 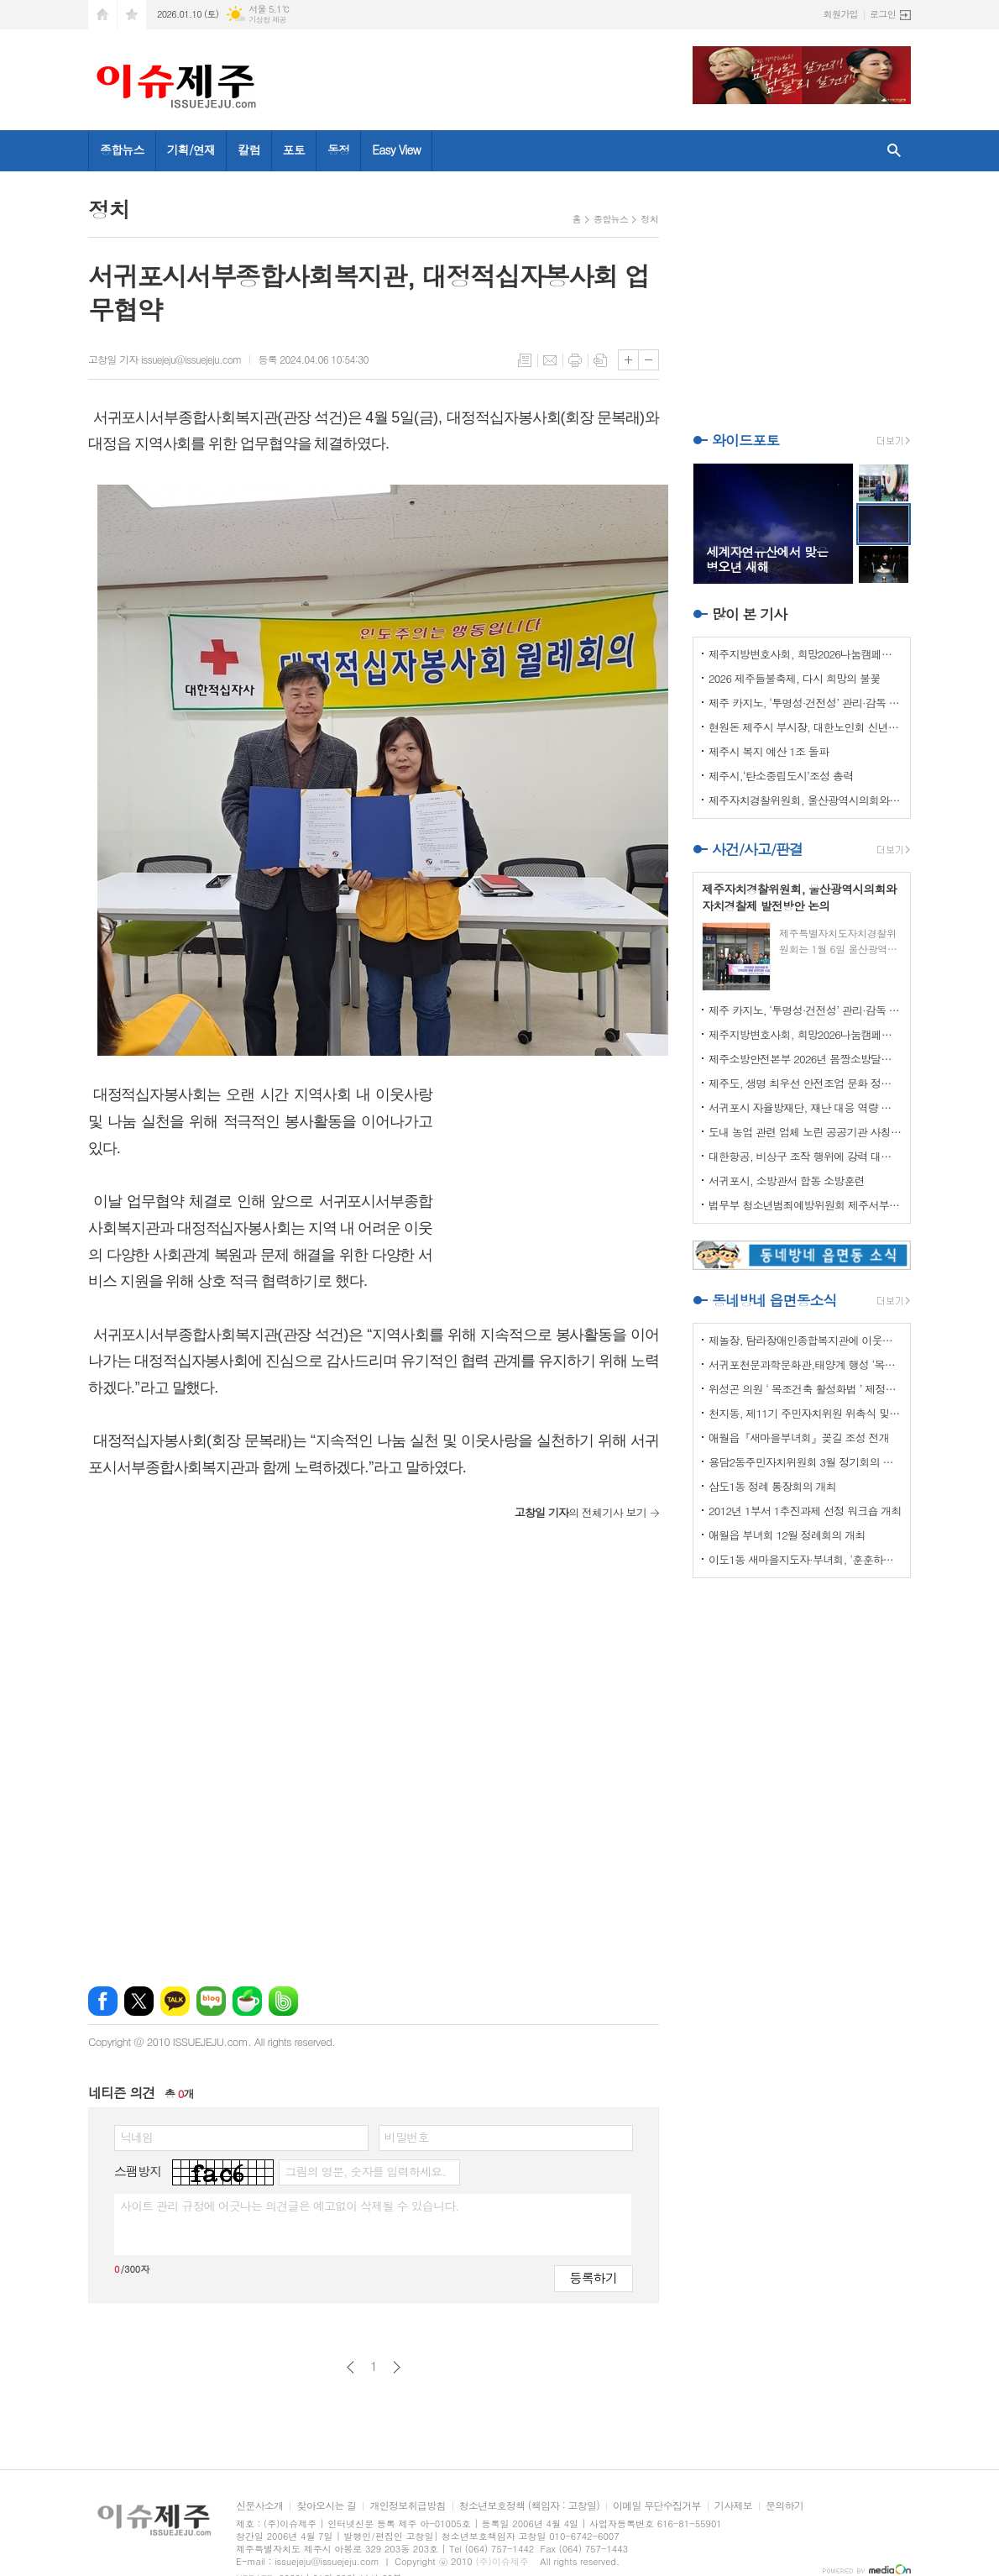 What do you see at coordinates (805, 1389) in the screenshot?
I see `위성곤 의원 ‘ 목조건축 활성화법 ’ 제정안 발의` at bounding box center [805, 1389].